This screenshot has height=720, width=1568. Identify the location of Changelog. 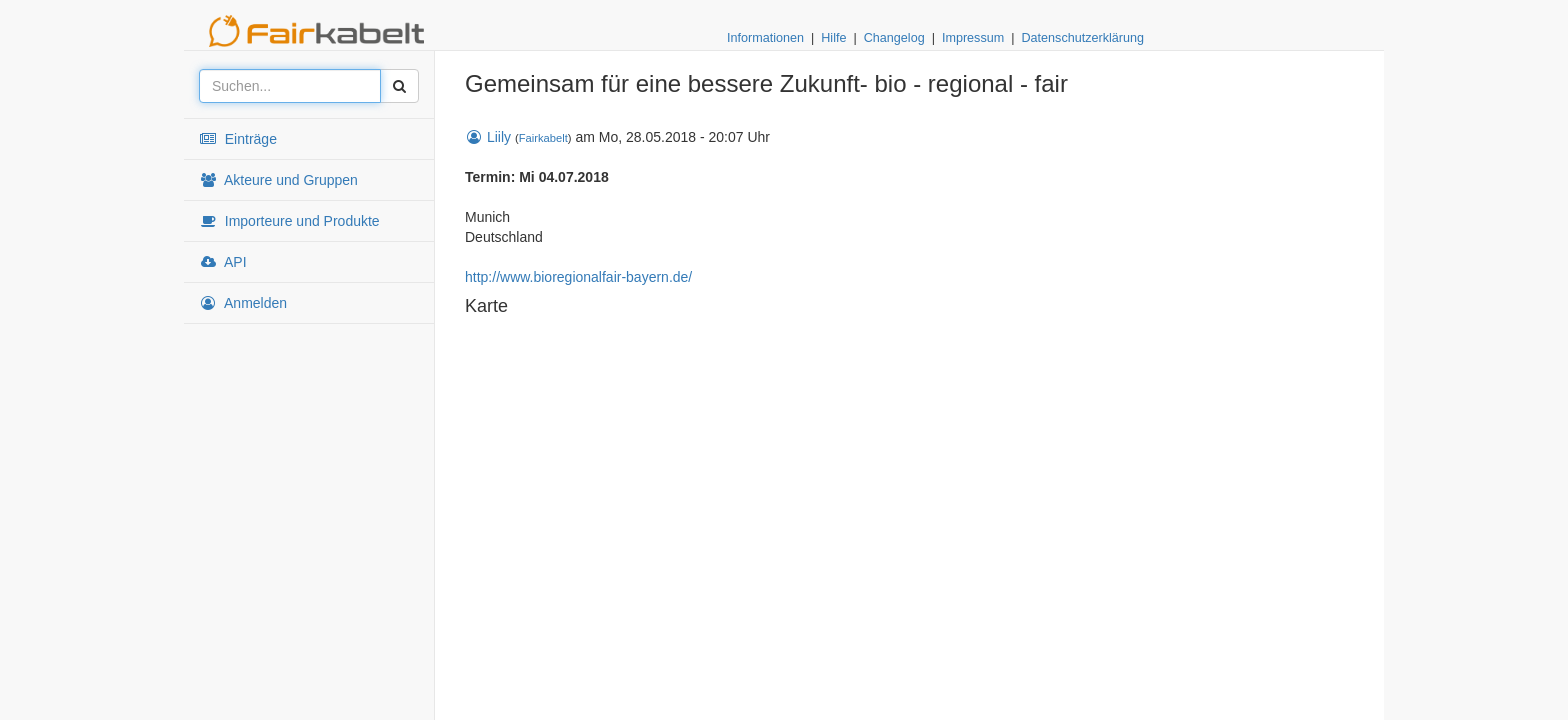
(894, 38).